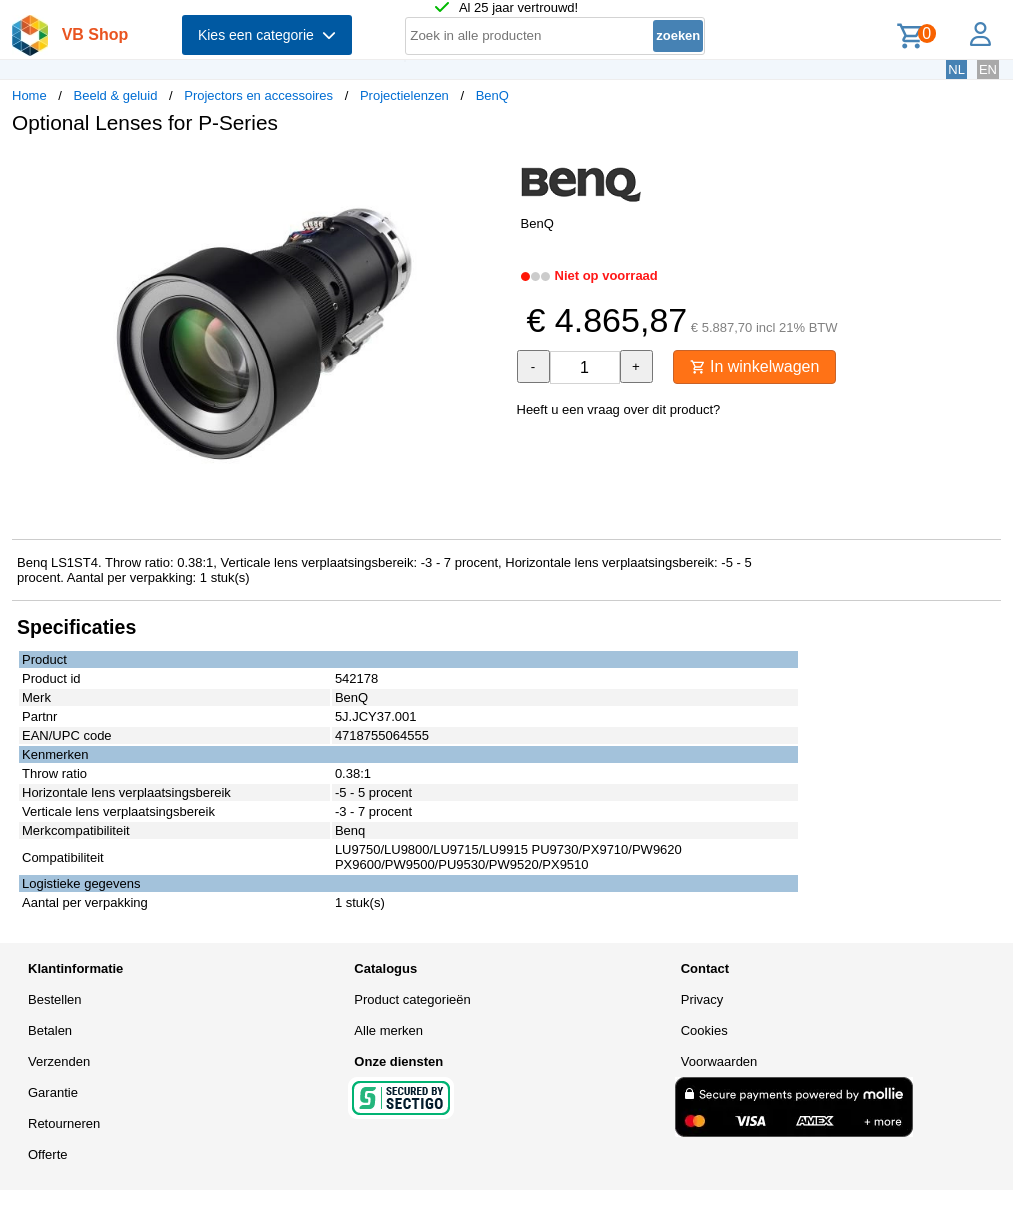  What do you see at coordinates (719, 1061) in the screenshot?
I see `Voorwaarden` at bounding box center [719, 1061].